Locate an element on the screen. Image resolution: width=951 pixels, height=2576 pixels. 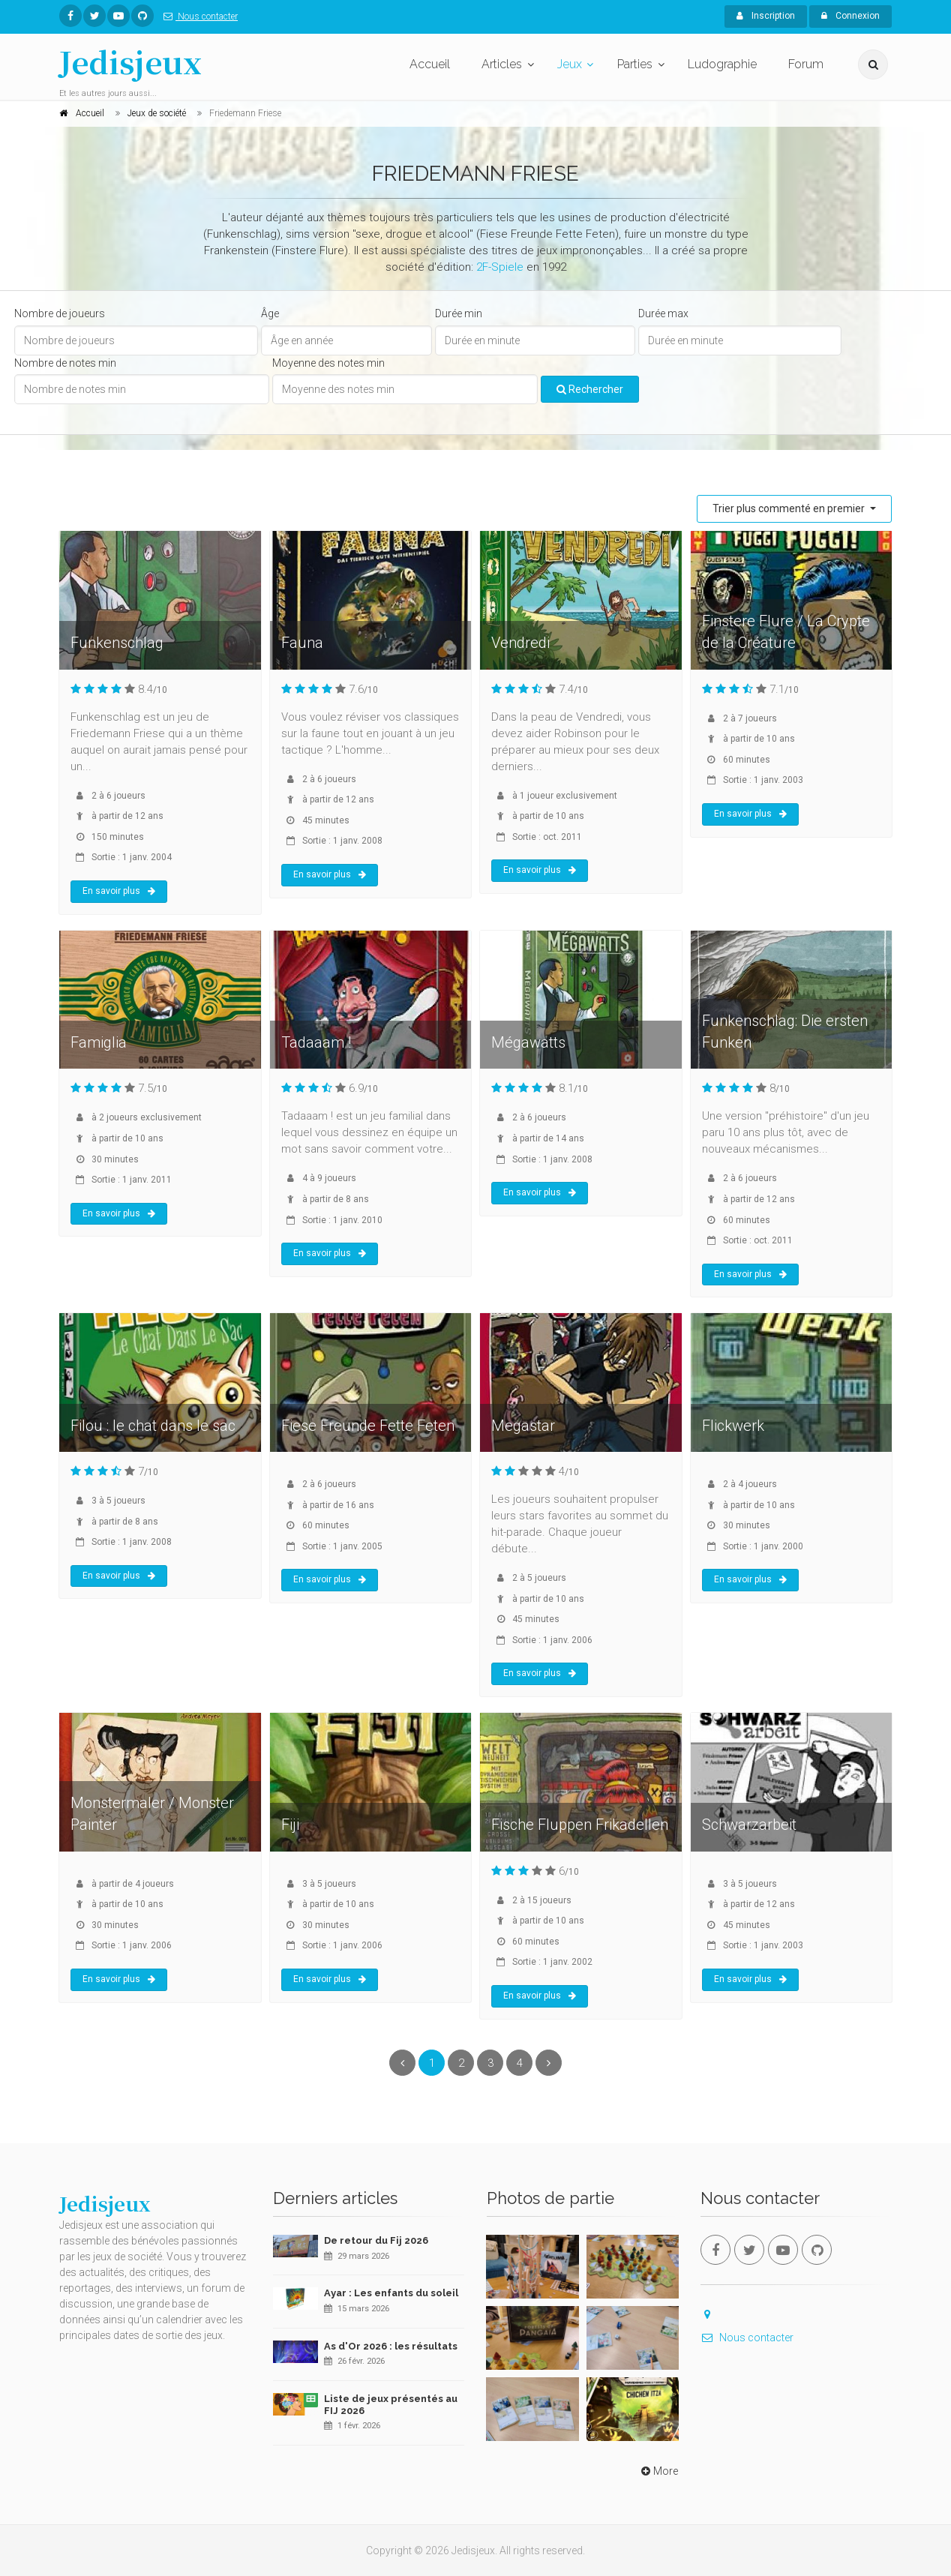
Ludographie is located at coordinates (722, 64).